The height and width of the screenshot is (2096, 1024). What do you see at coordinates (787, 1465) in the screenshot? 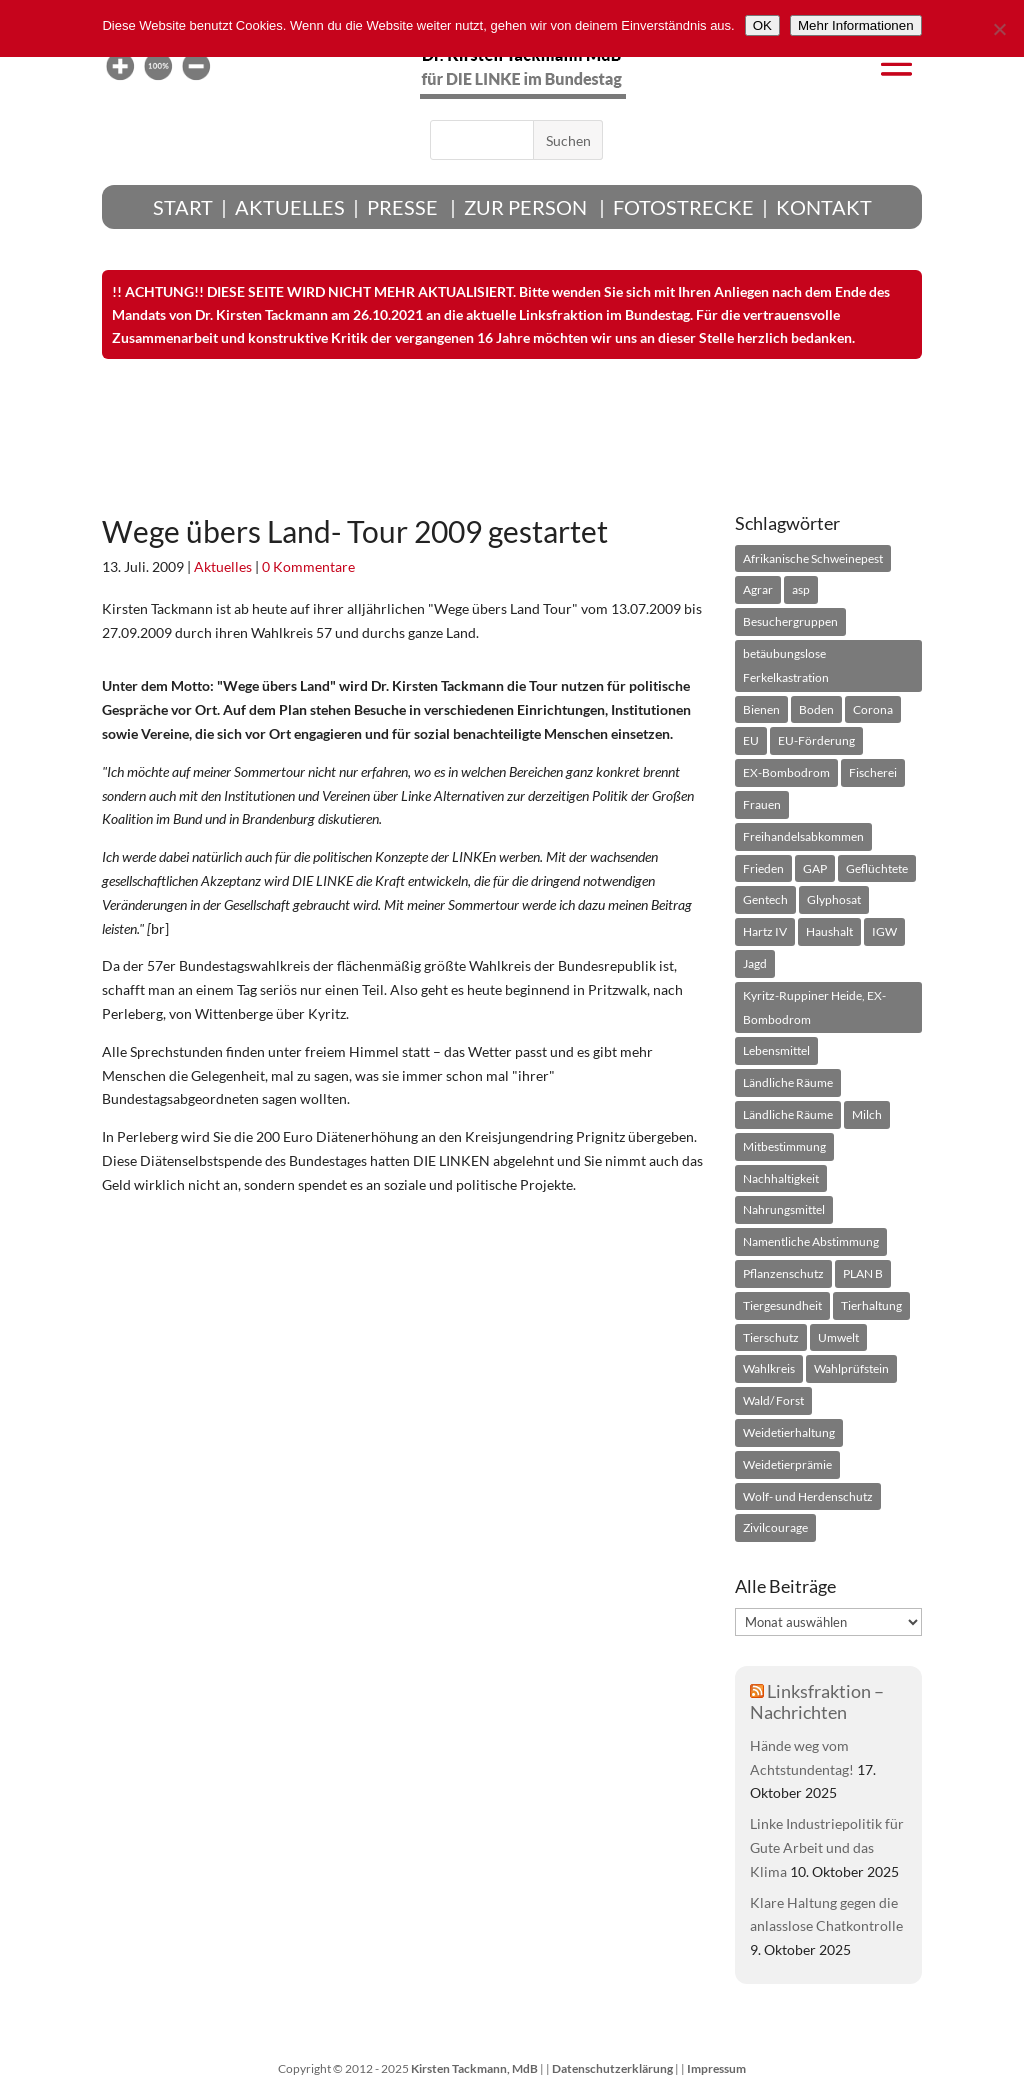
I see `[Weidetierprämie (19 Einträge)]` at bounding box center [787, 1465].